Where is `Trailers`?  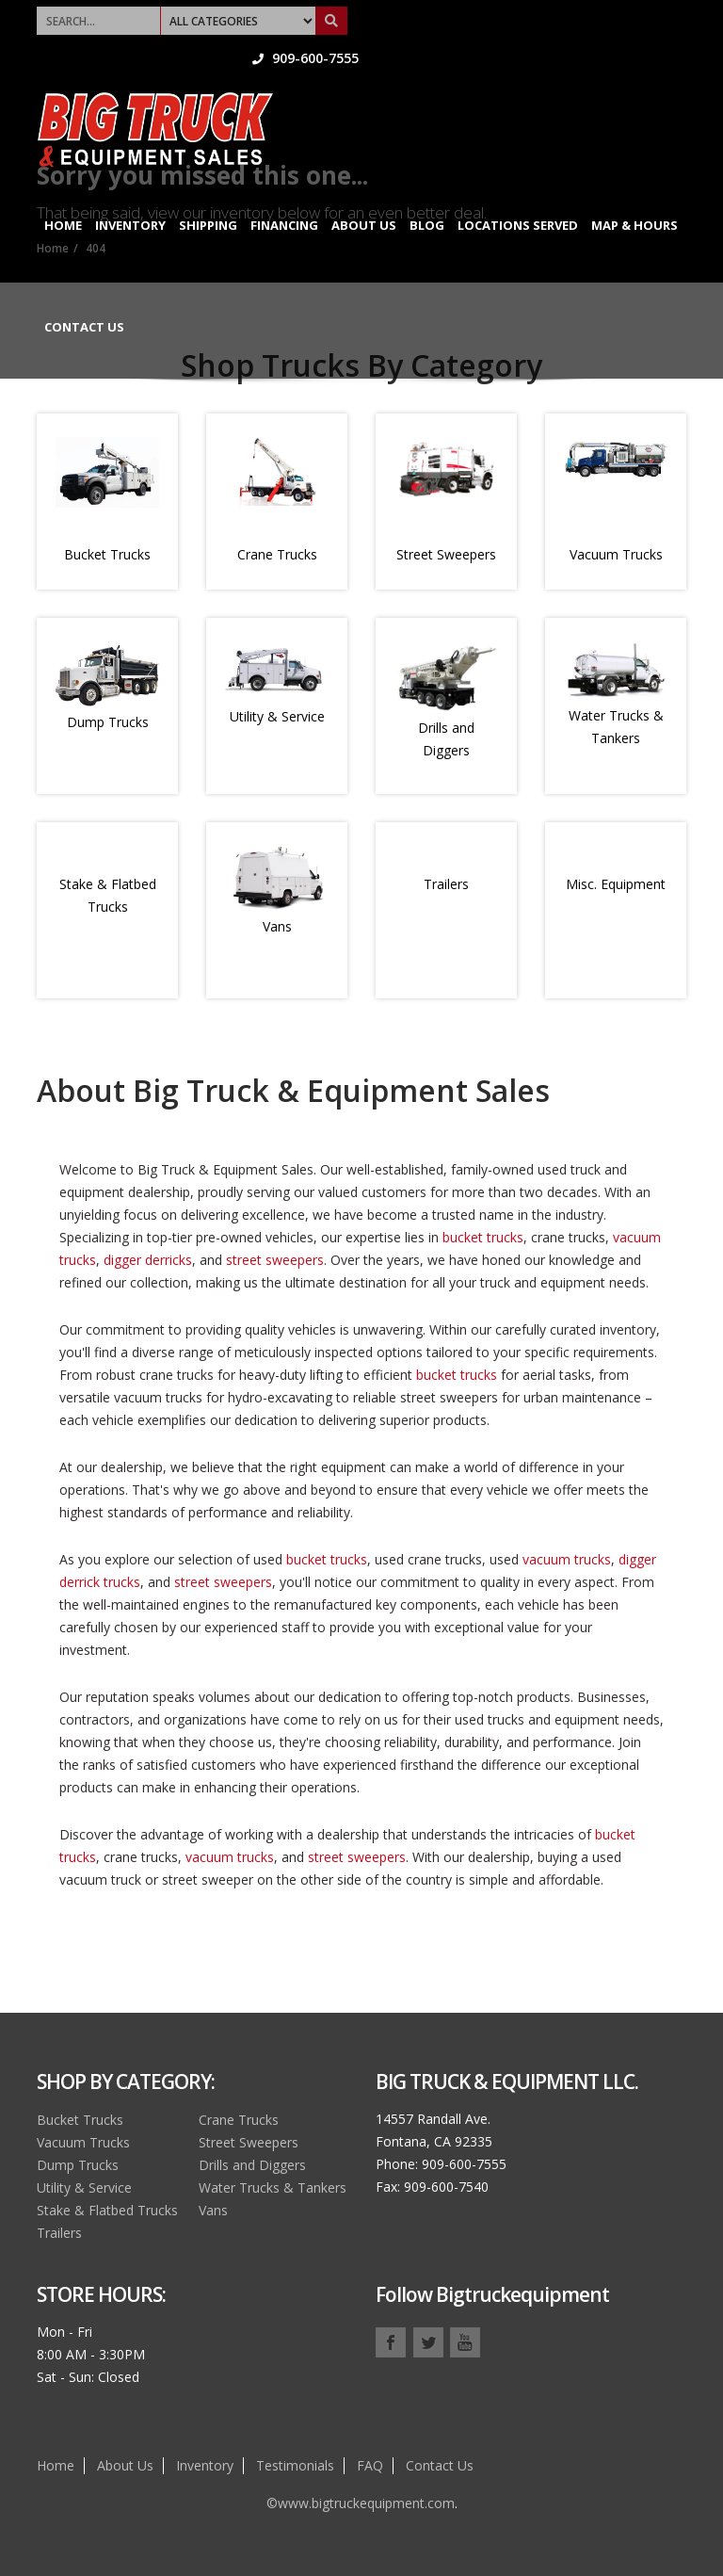 Trailers is located at coordinates (446, 884).